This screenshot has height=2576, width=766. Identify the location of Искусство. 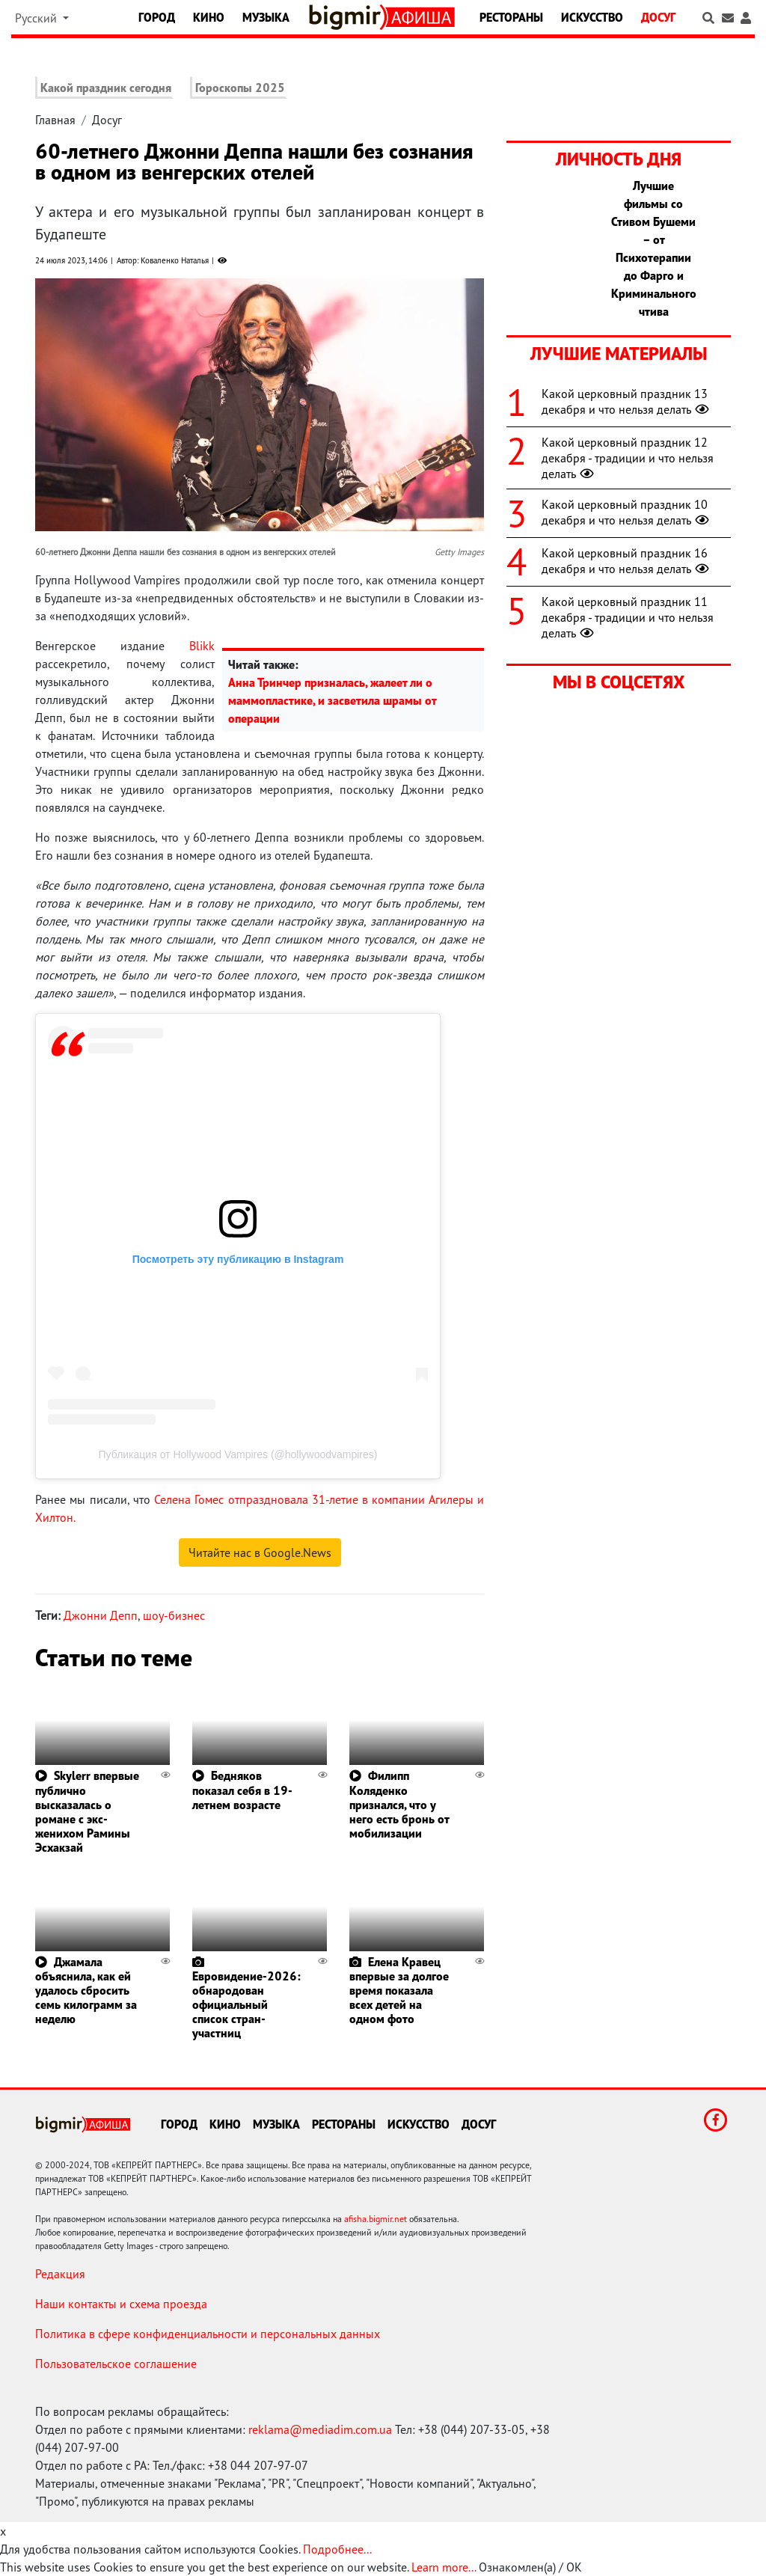
(592, 17).